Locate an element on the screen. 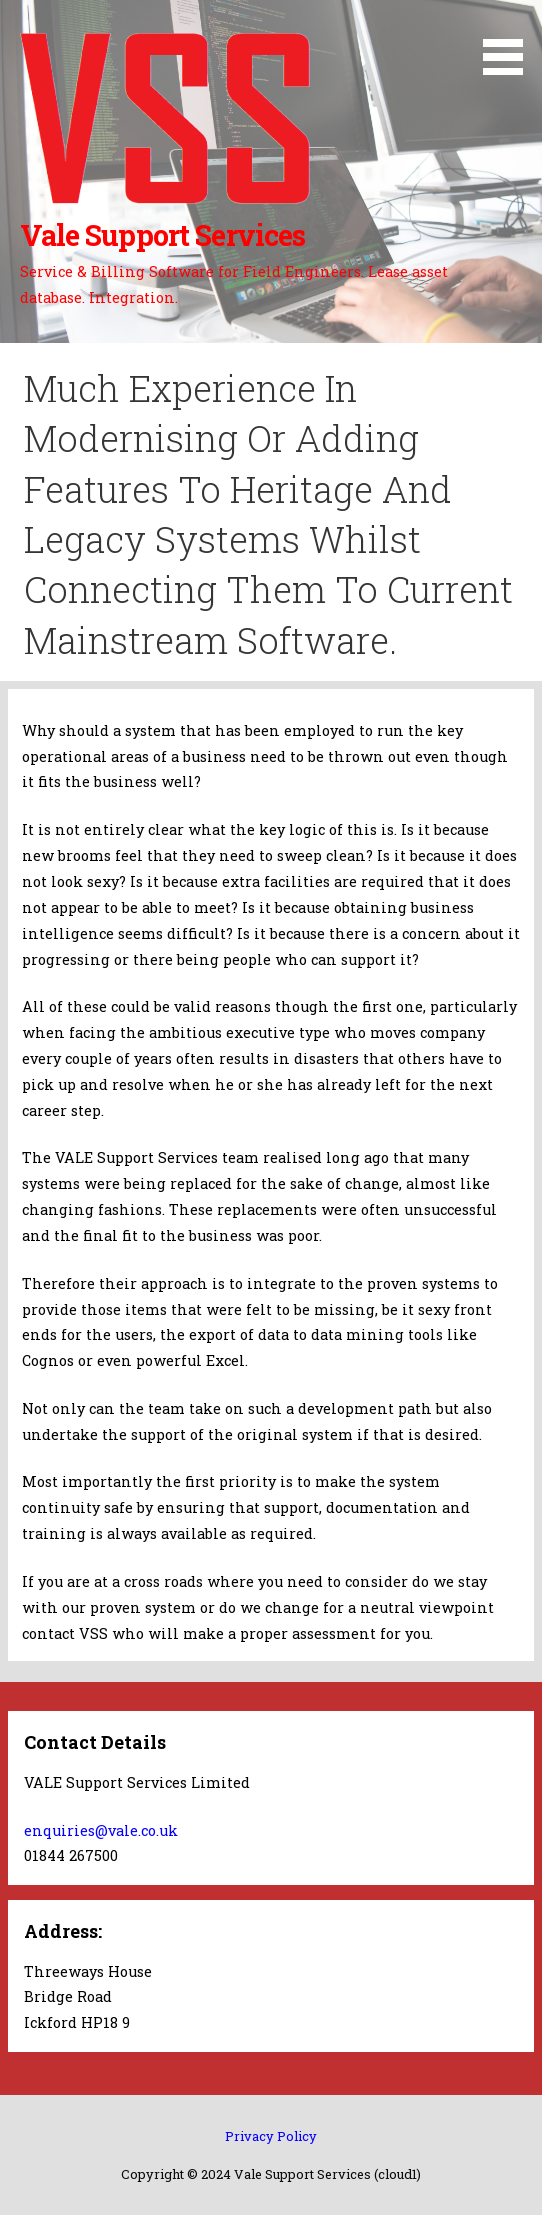 This screenshot has width=542, height=2215. Privacy Policy is located at coordinates (271, 2136).